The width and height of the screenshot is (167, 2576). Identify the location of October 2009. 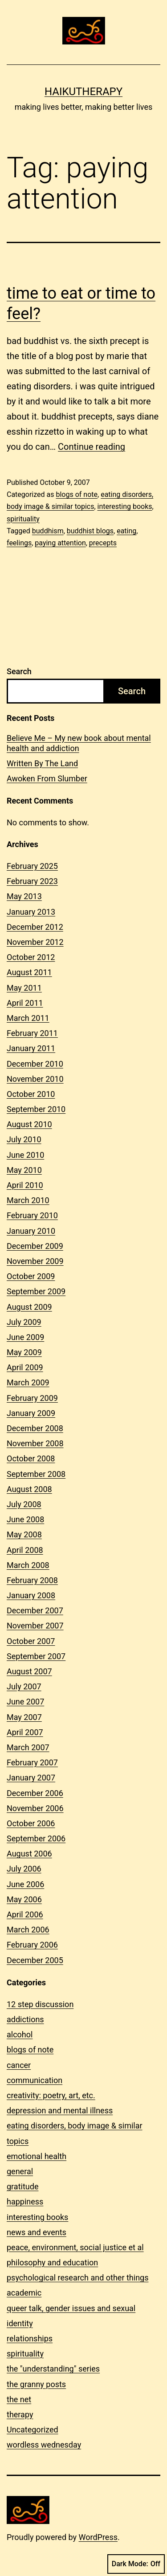
(31, 1276).